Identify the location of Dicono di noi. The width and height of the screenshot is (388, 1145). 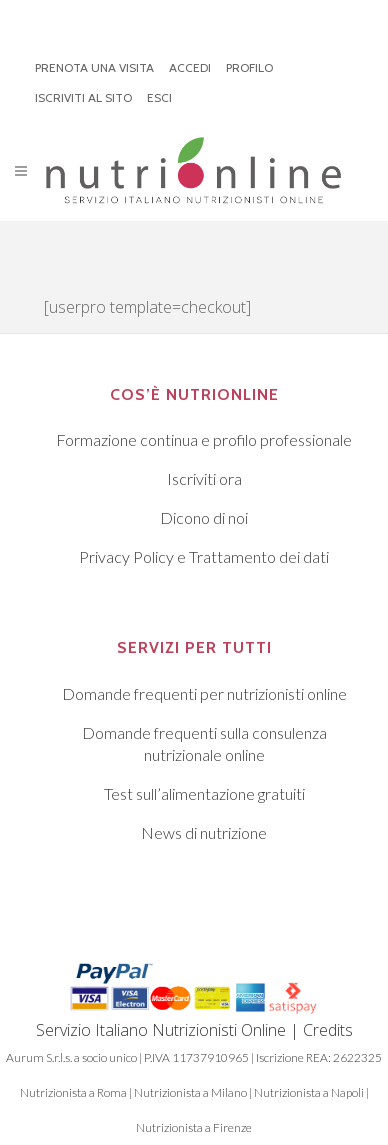
(204, 517).